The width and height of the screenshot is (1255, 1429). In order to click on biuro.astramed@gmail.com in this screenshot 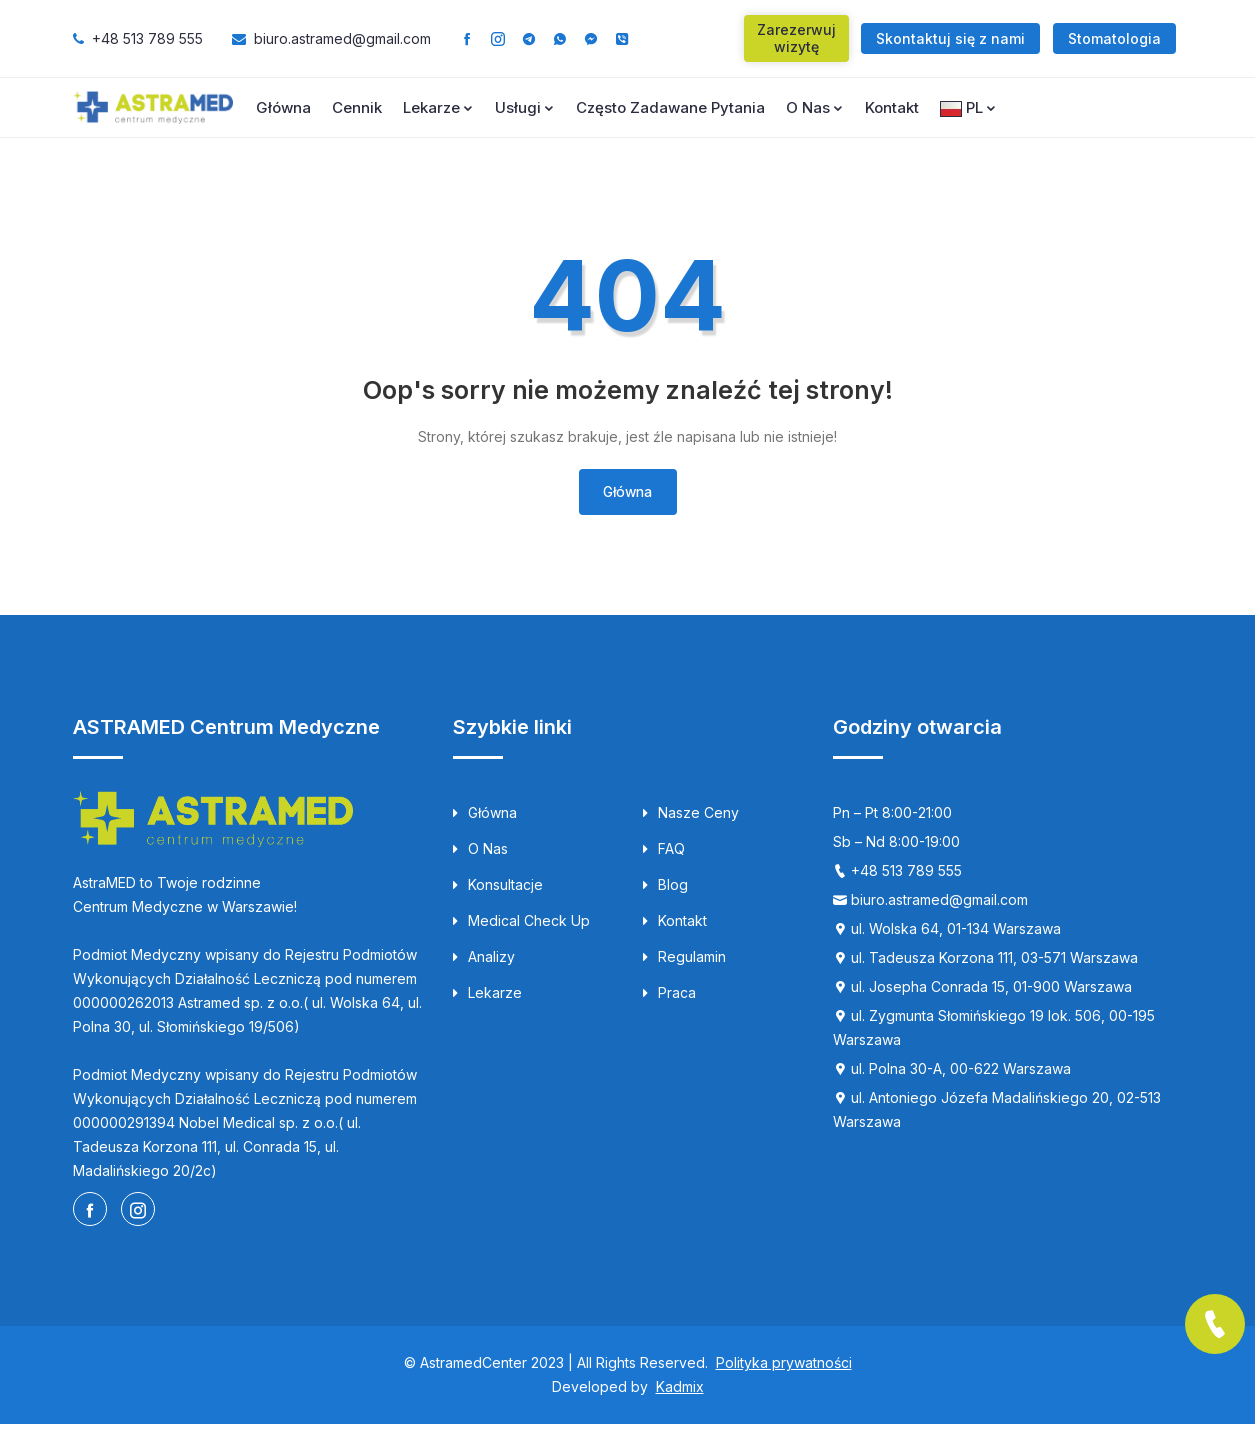, I will do `click(342, 38)`.